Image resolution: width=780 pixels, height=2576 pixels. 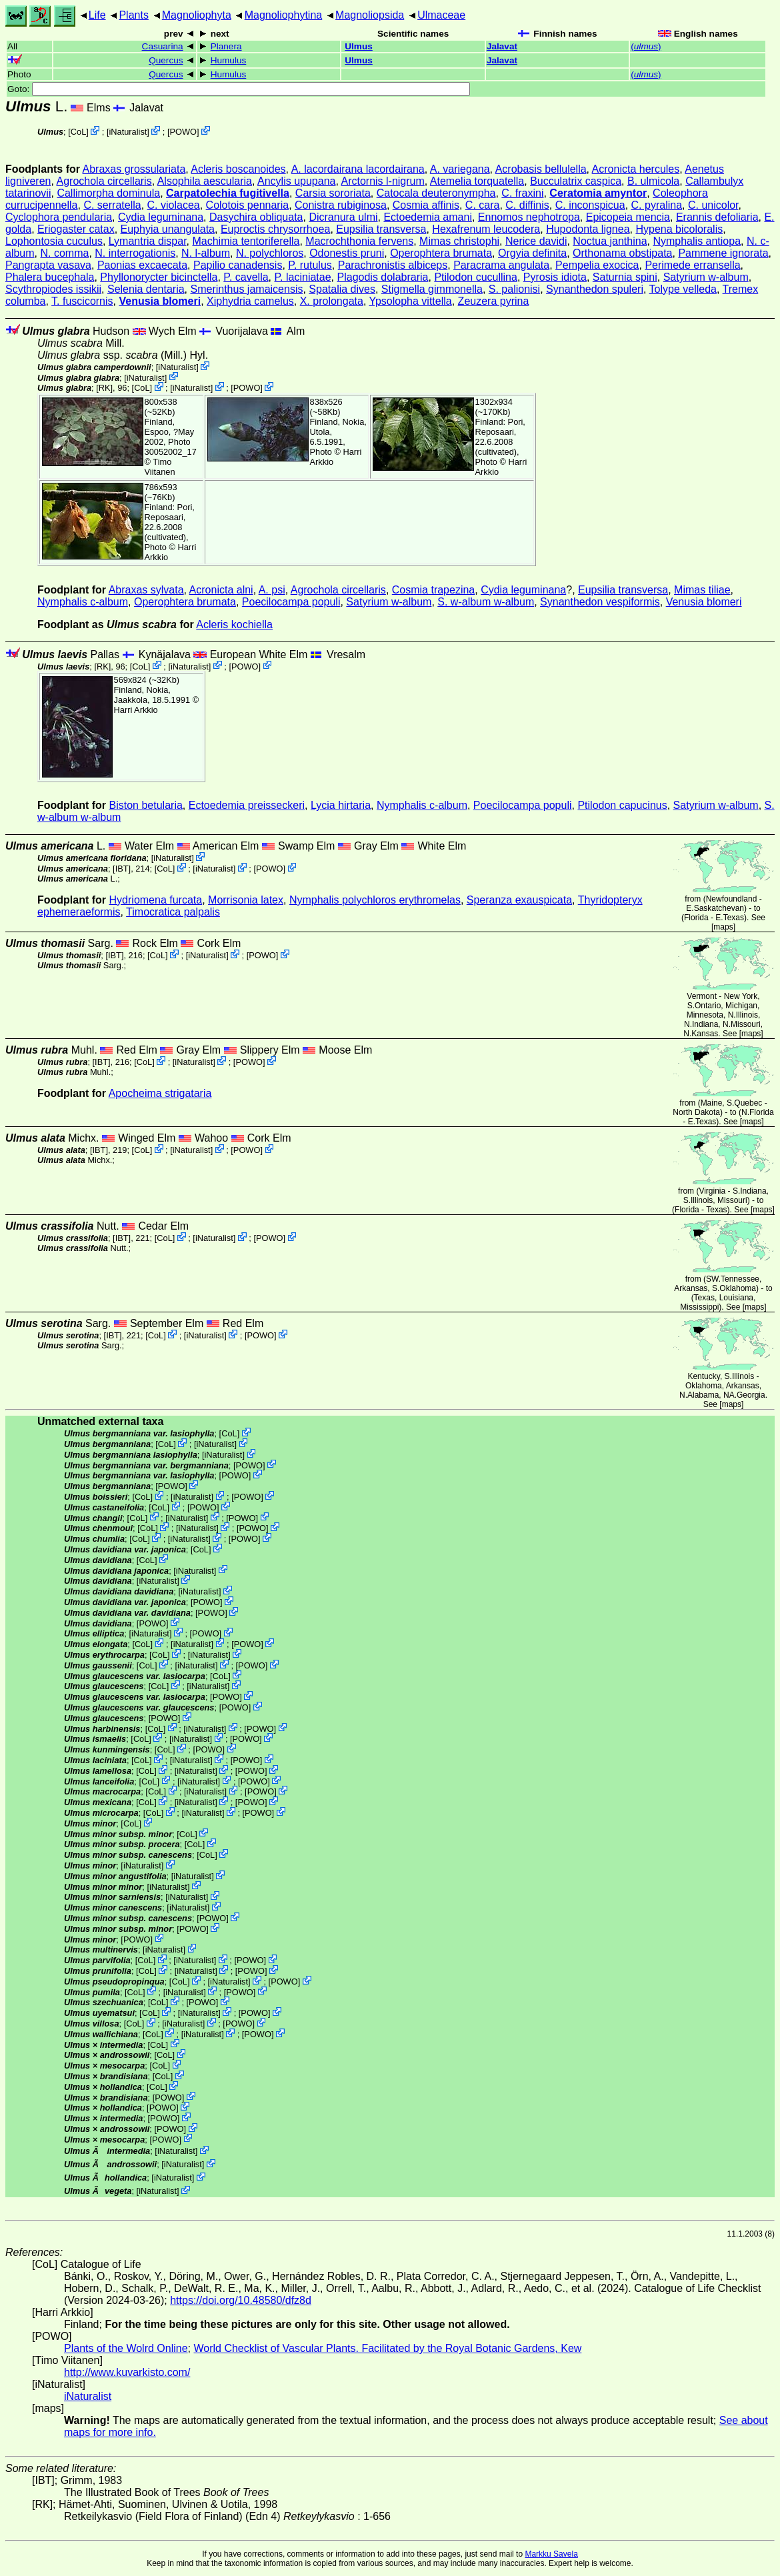 What do you see at coordinates (706, 277) in the screenshot?
I see `Satyrium w-album` at bounding box center [706, 277].